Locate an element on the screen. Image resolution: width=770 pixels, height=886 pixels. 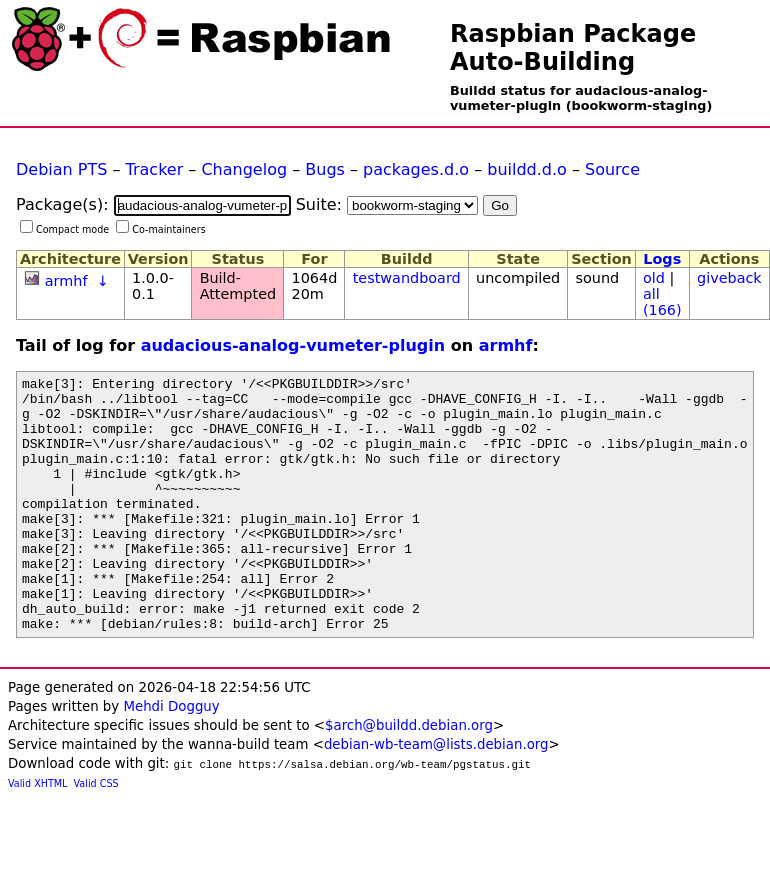
Debian PTS is located at coordinates (61, 169).